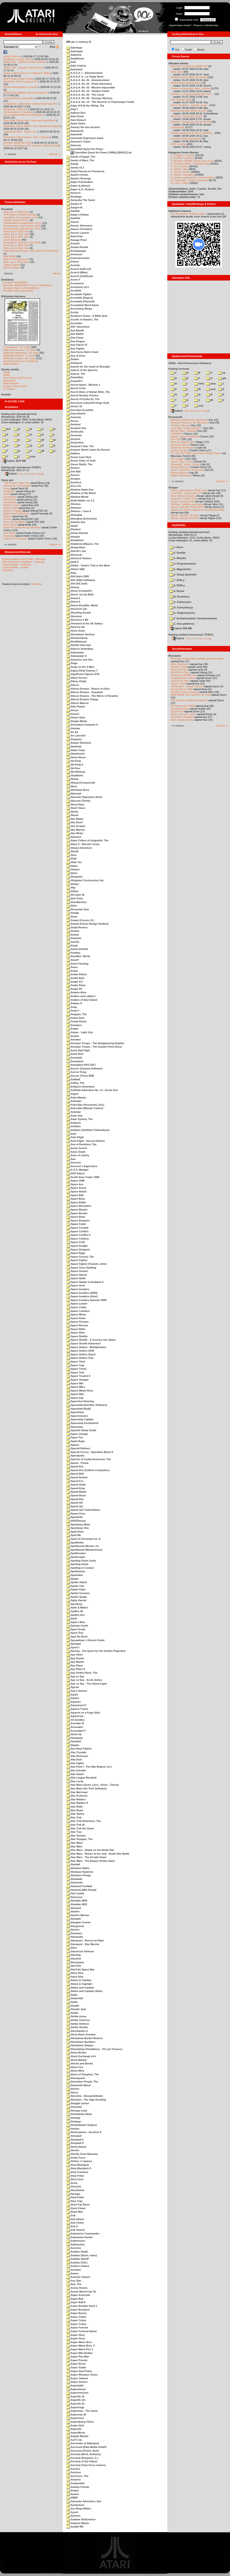 The width and height of the screenshot is (230, 2576). I want to click on Sileny Zlodej, so click(76, 681).